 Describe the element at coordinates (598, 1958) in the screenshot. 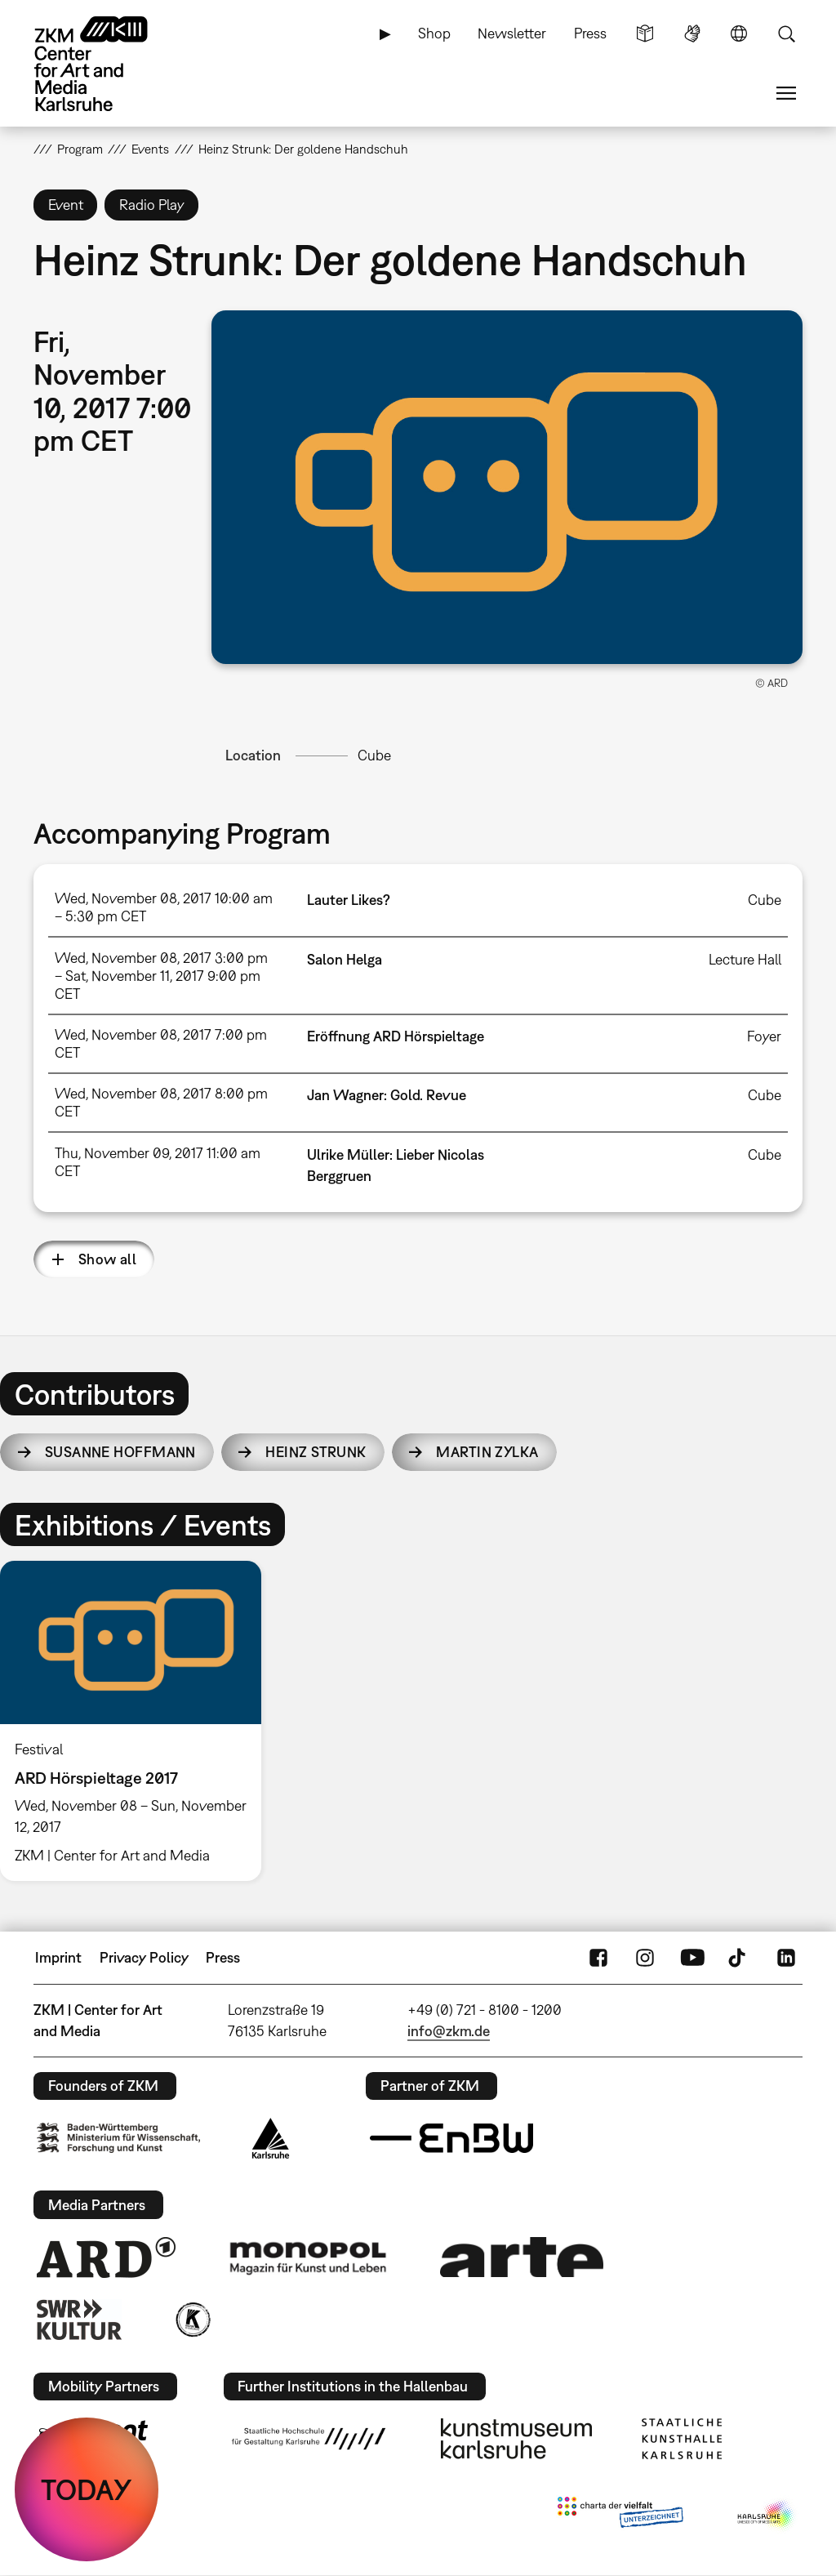

I see `FaceBook` at that location.